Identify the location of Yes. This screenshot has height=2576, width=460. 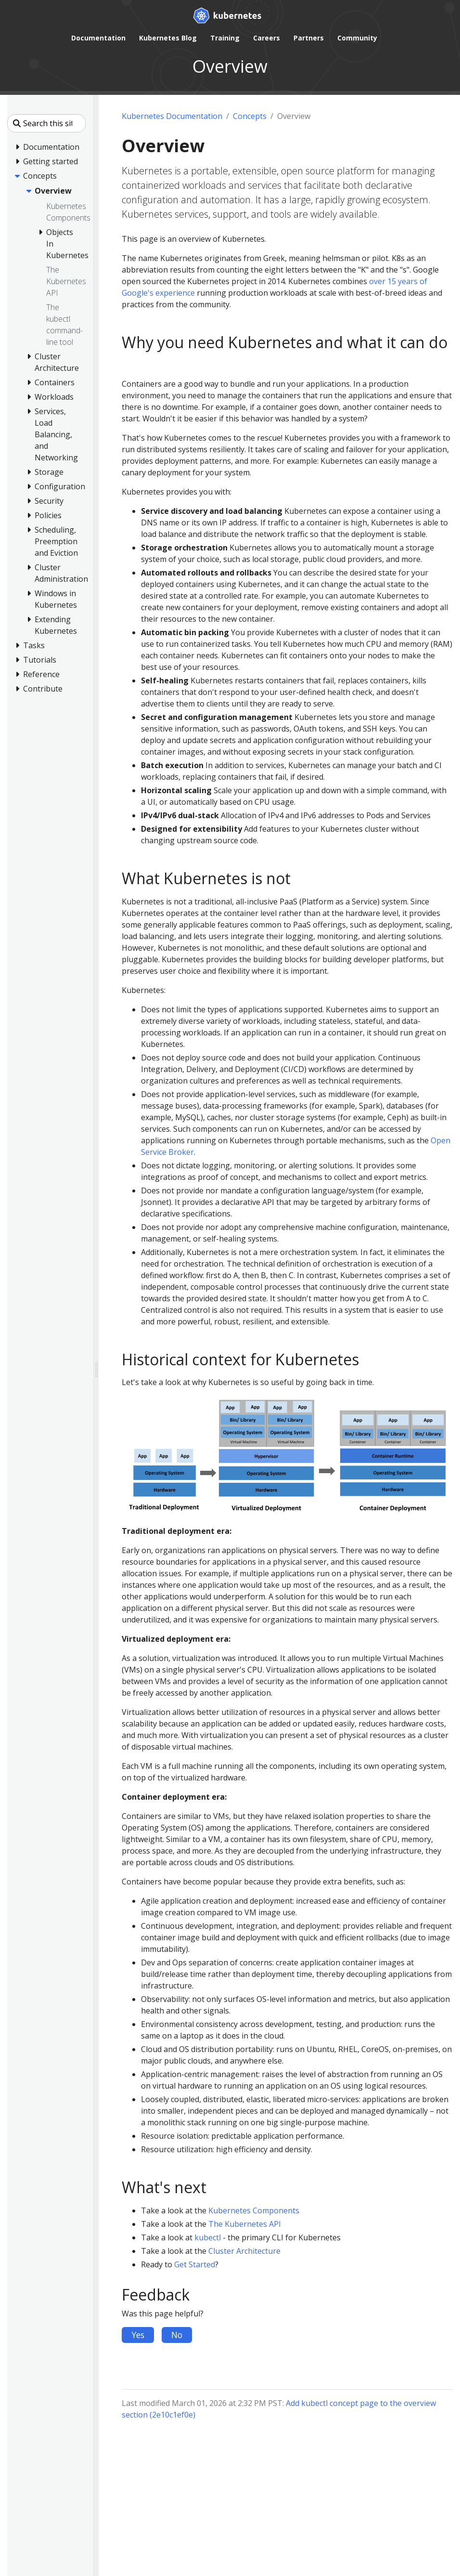
(137, 2335).